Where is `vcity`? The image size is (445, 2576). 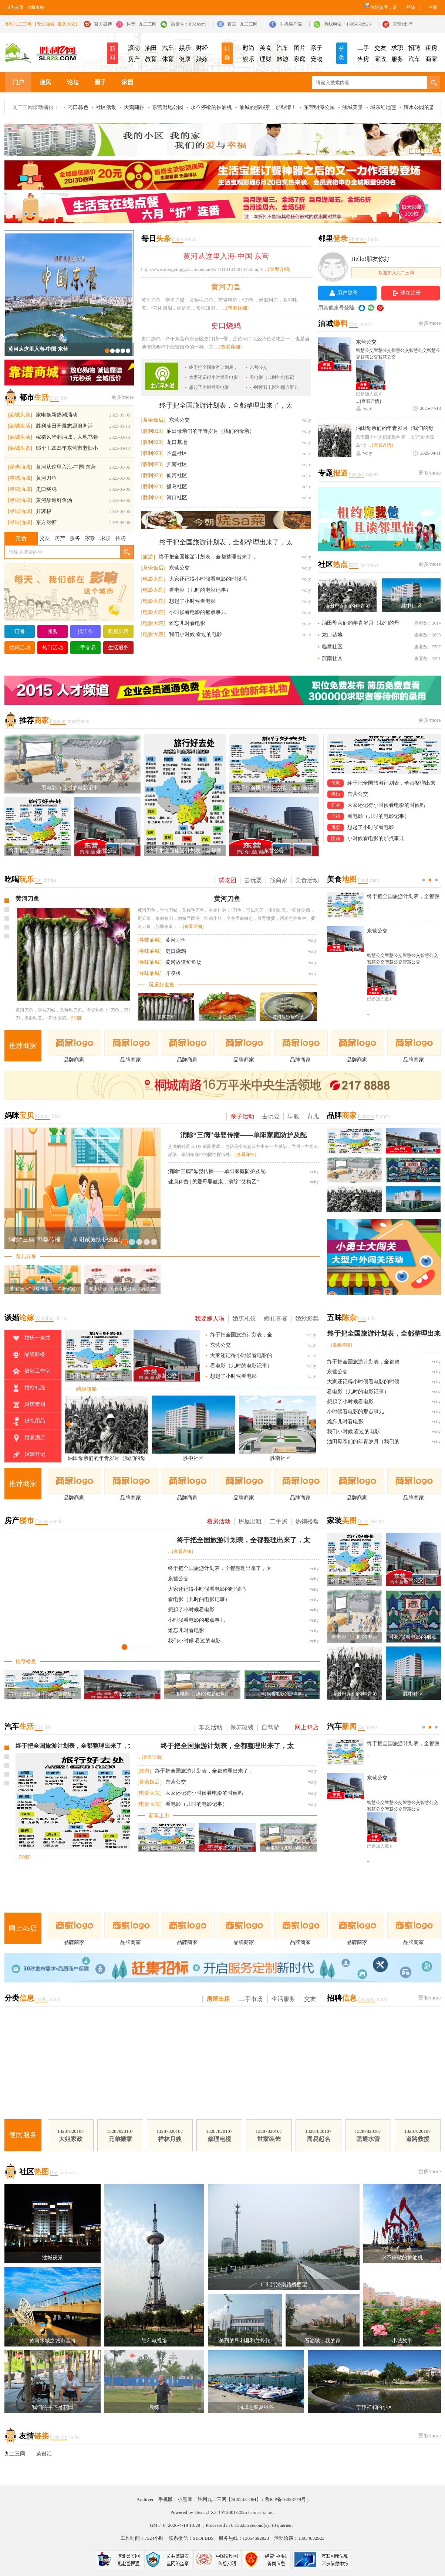
vcity is located at coordinates (367, 408).